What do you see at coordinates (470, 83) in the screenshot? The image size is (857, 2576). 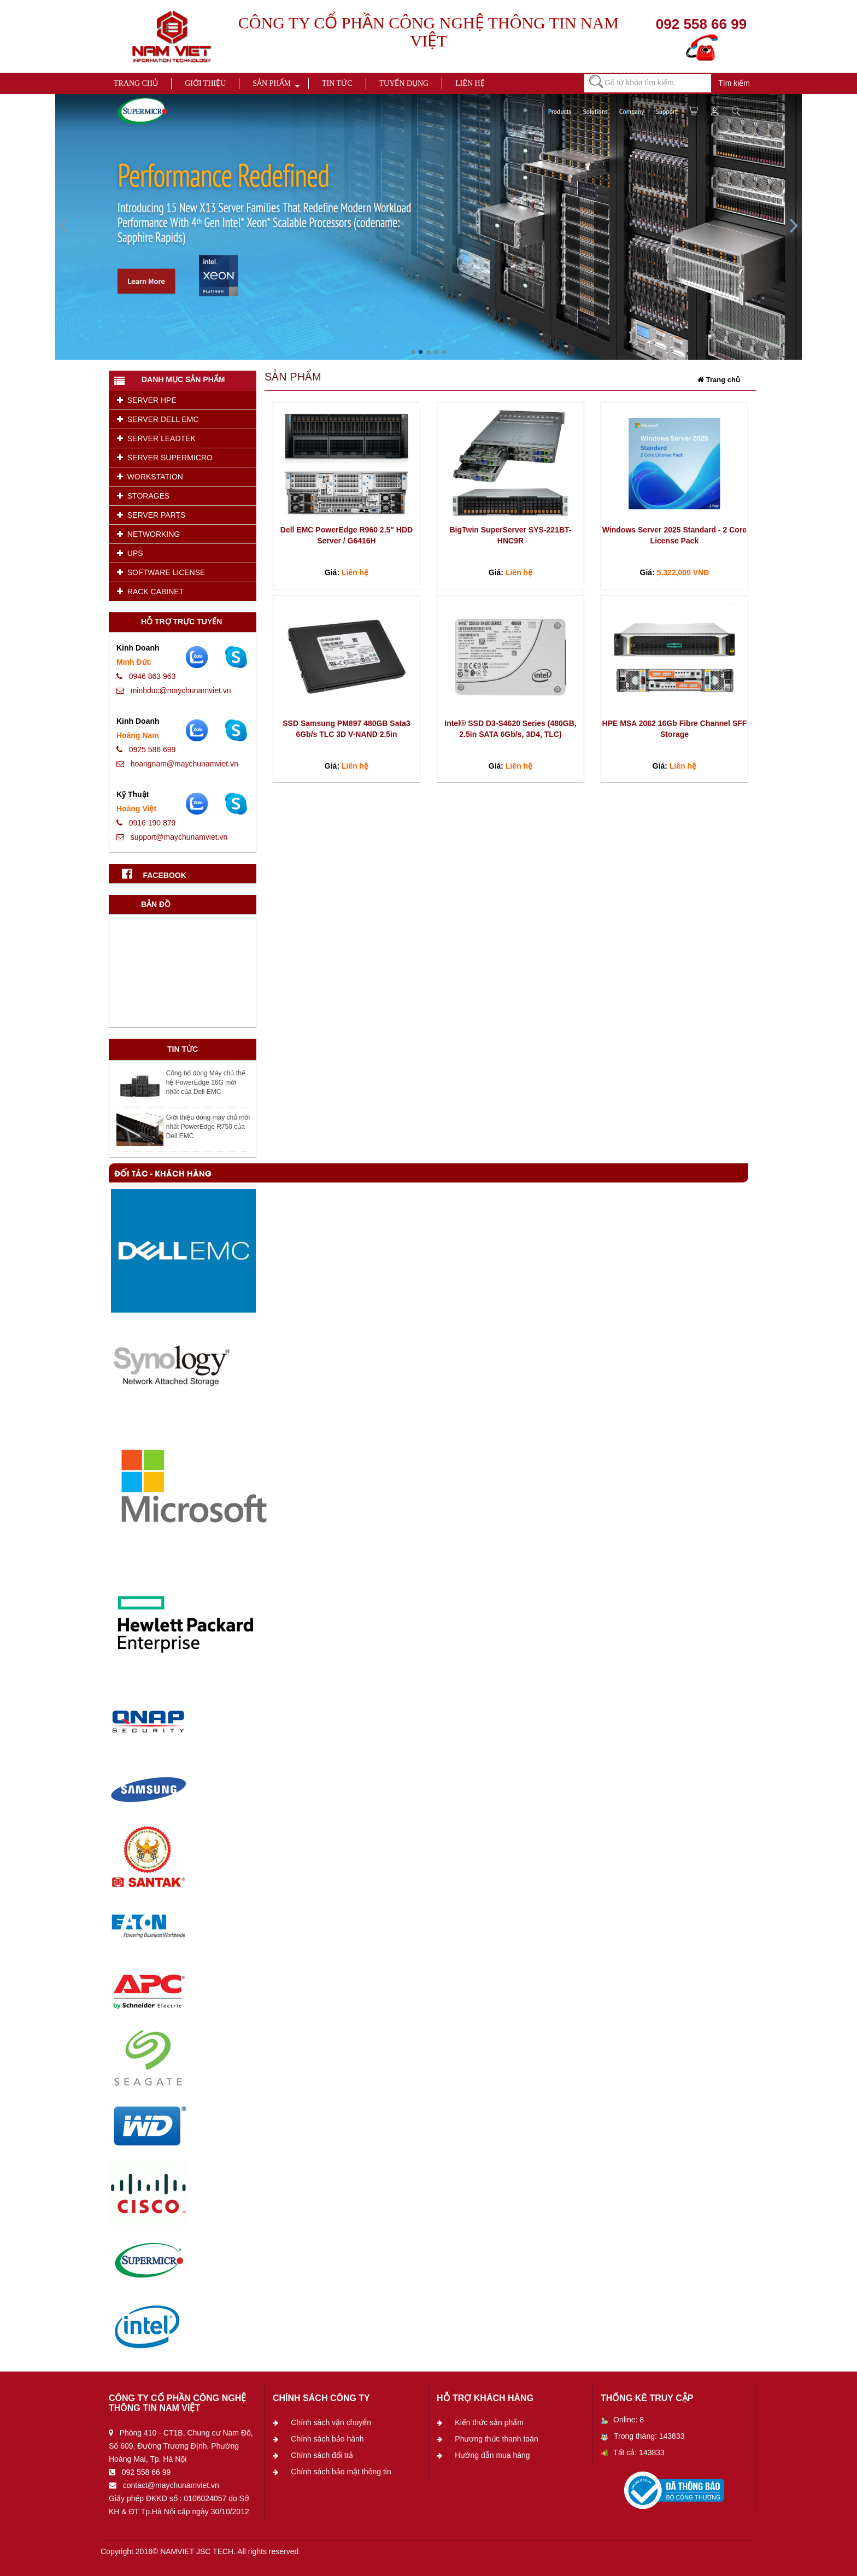 I see `Liên hệ` at bounding box center [470, 83].